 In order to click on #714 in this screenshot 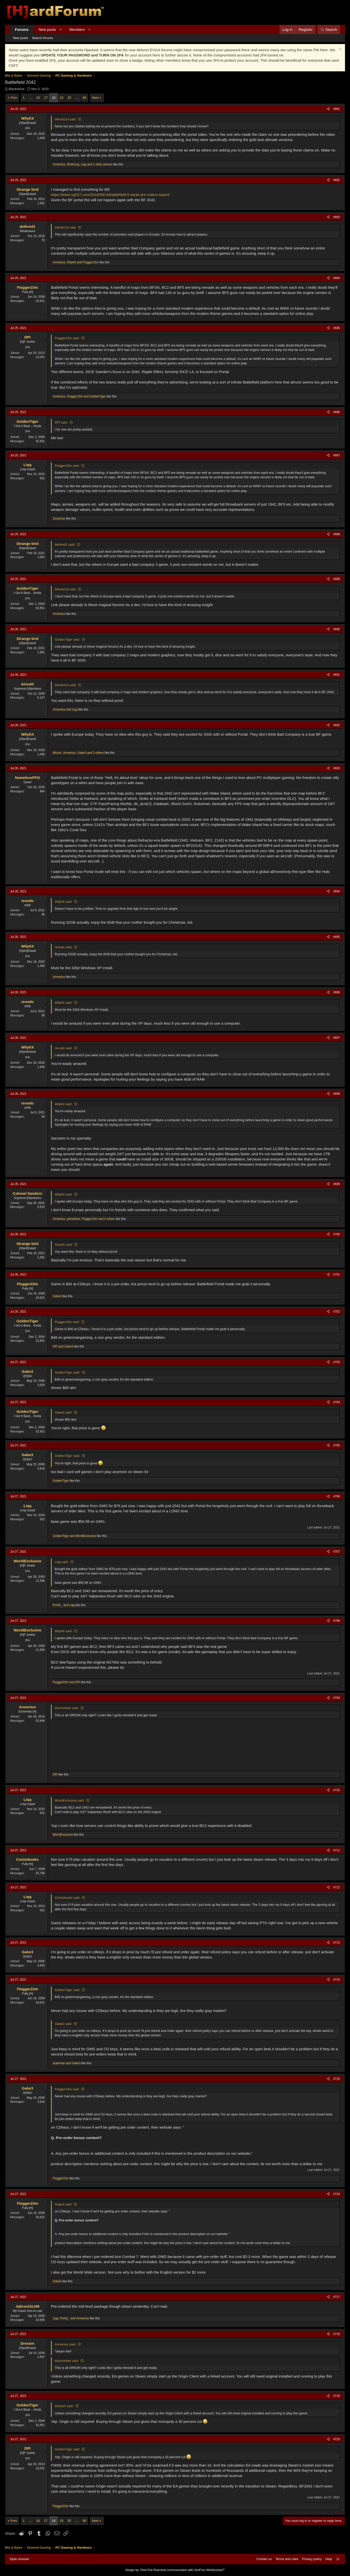, I will do `click(336, 1979)`.